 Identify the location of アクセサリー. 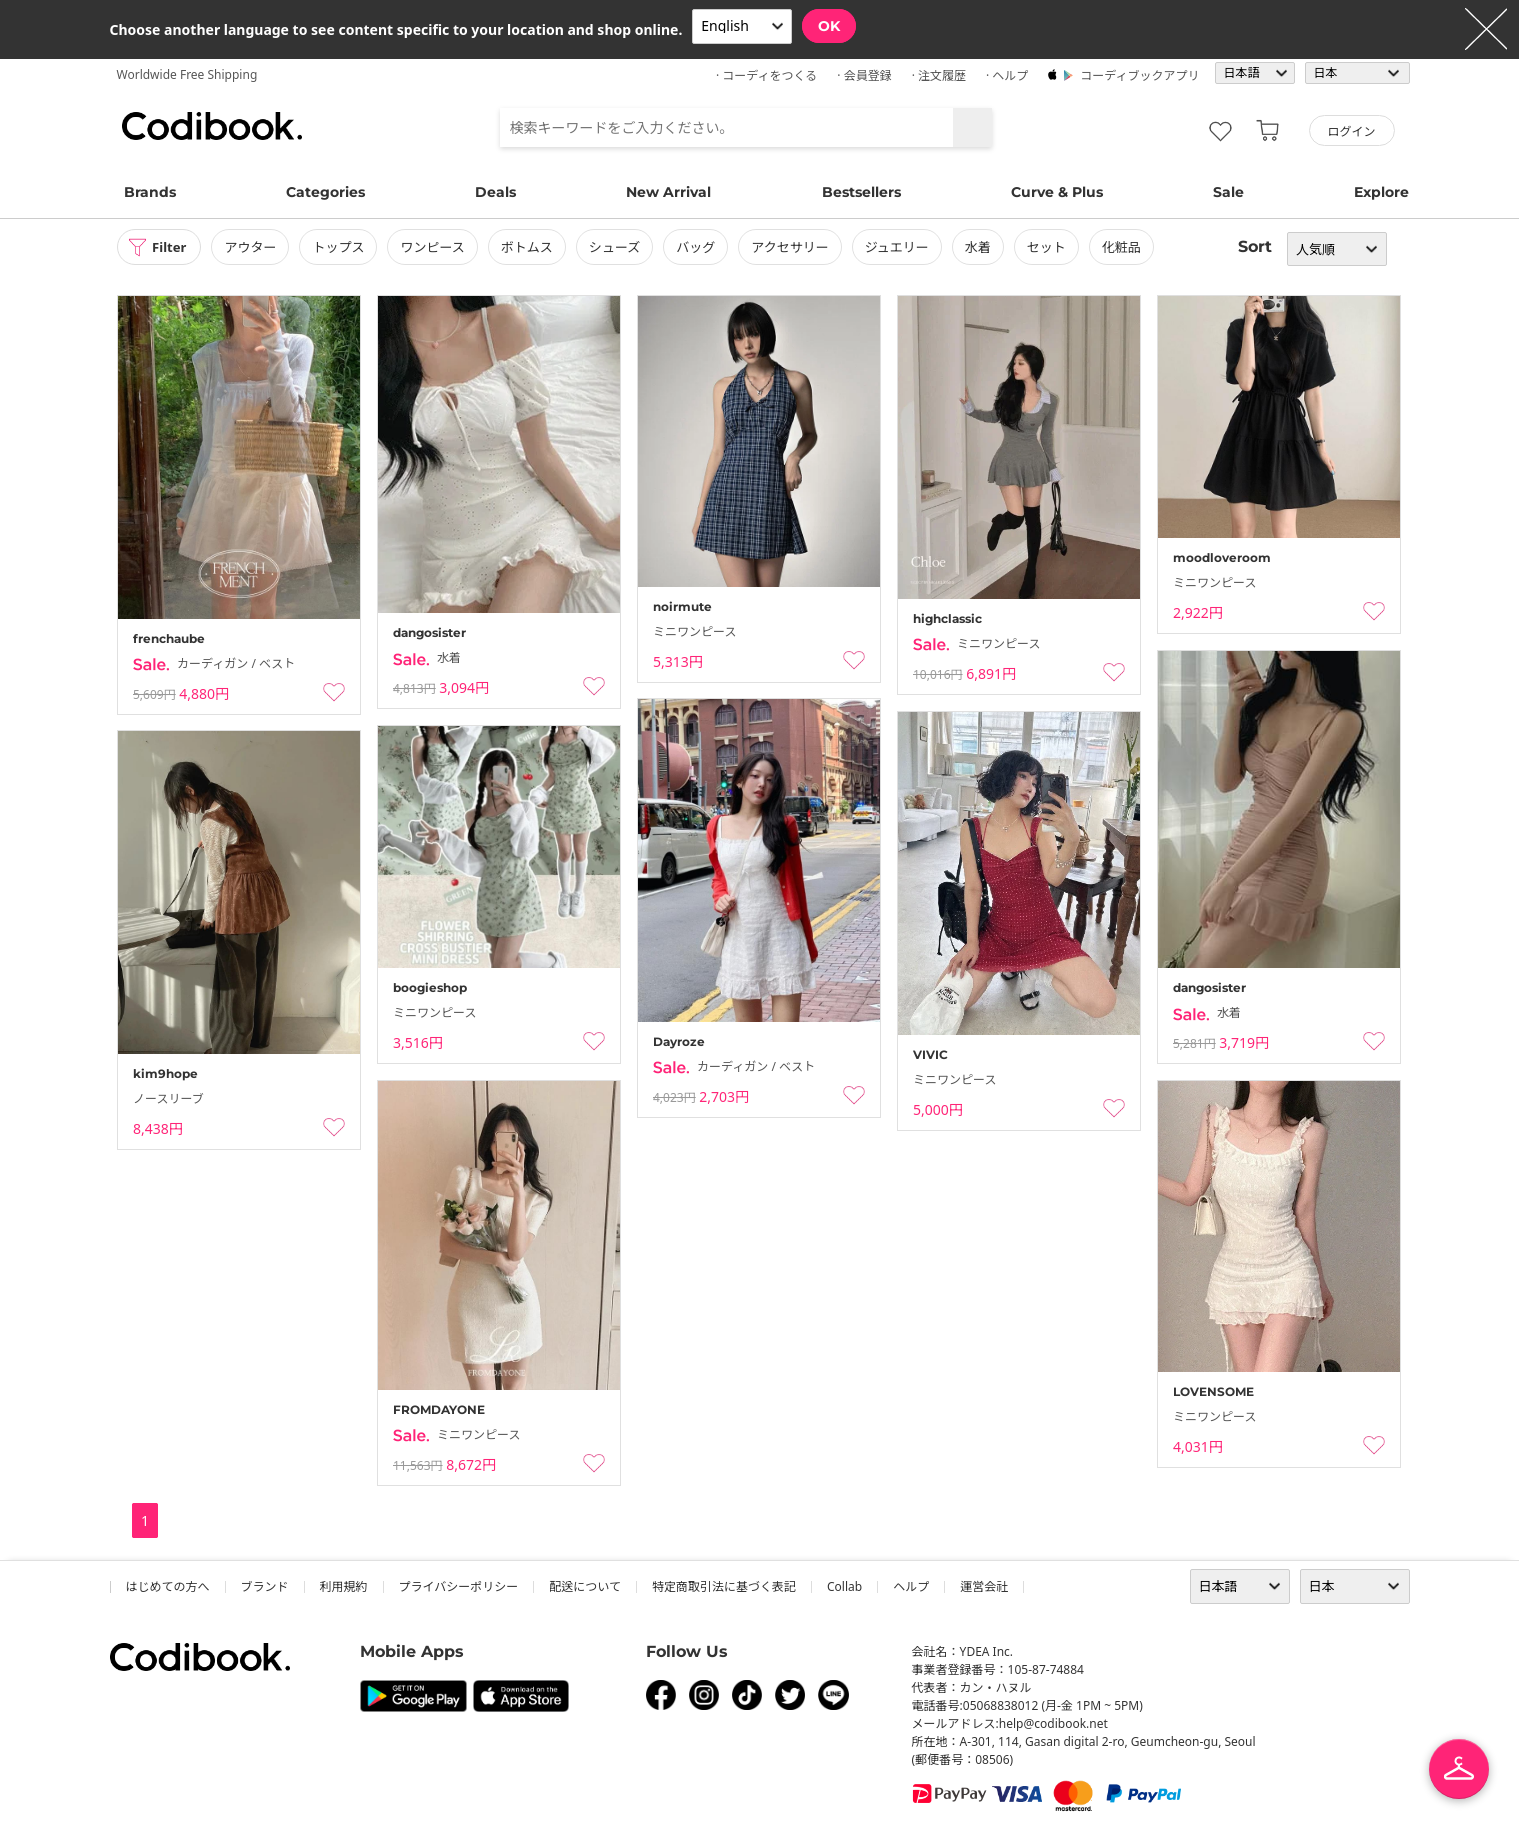
(796, 247).